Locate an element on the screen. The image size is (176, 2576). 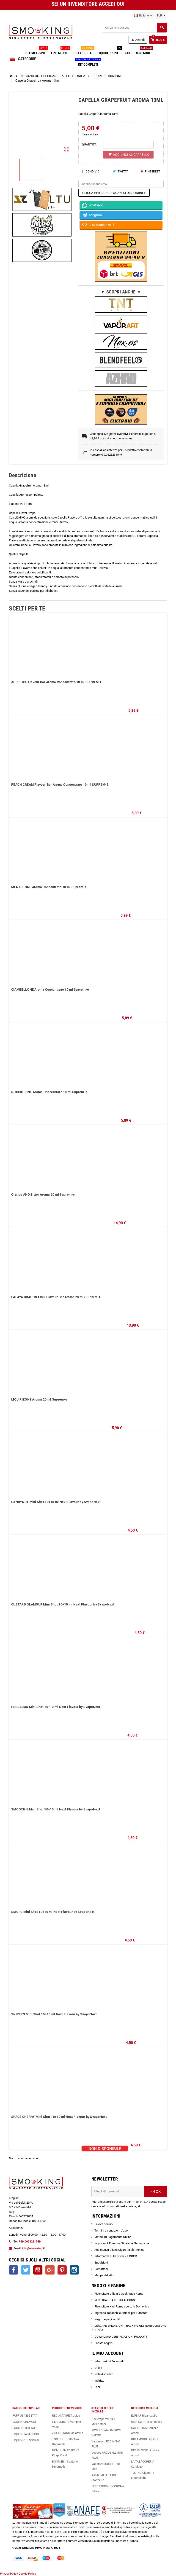
LIQUIDI GHIACCIATI is located at coordinates (25, 2440).